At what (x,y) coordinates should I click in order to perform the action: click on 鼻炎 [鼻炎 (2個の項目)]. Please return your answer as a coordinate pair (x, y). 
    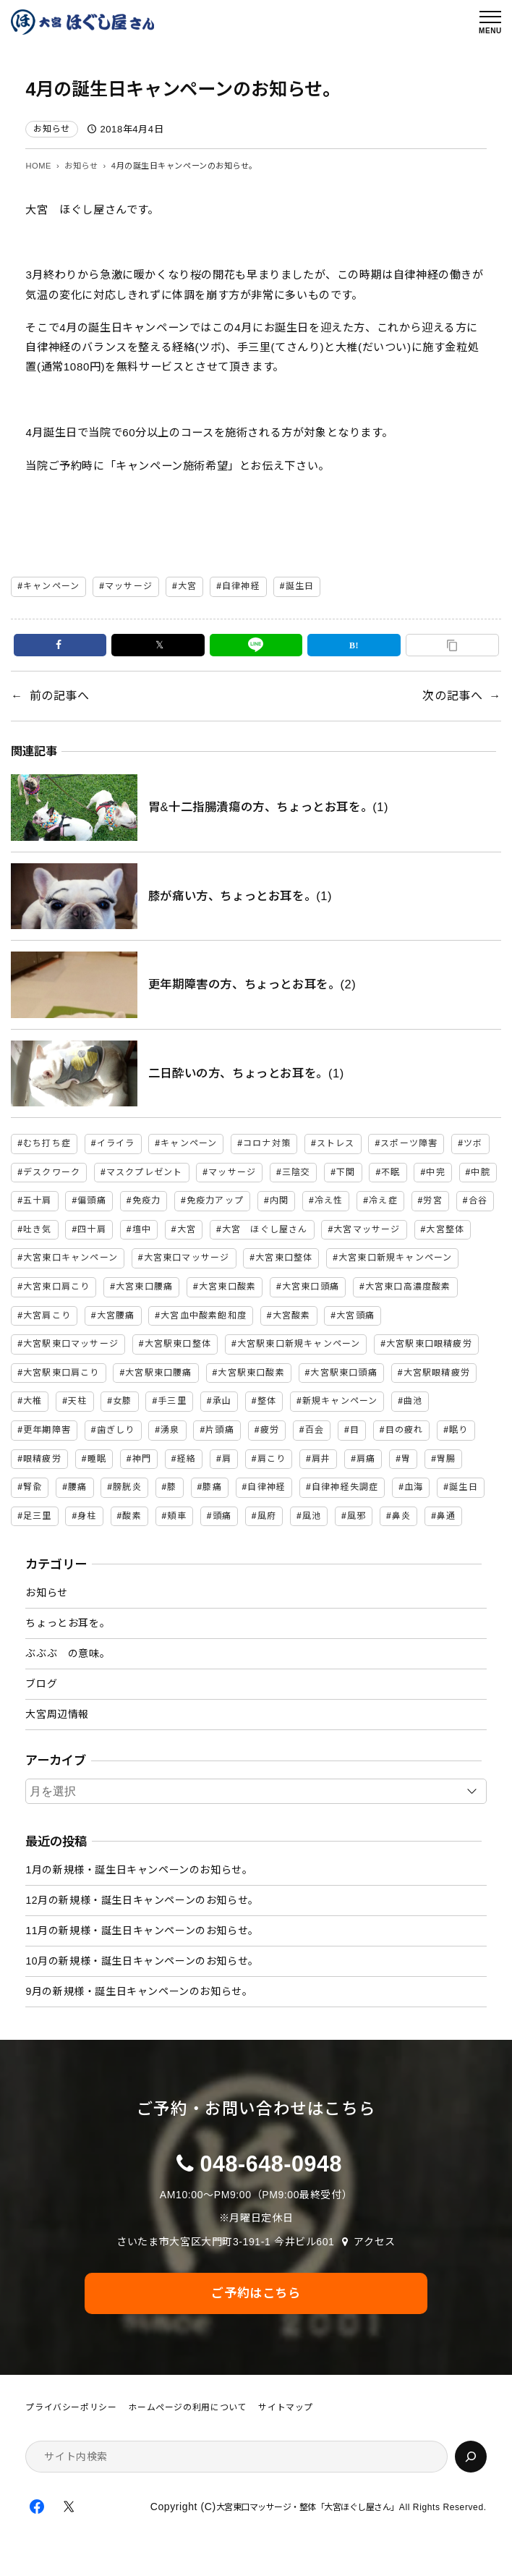
    Looking at the image, I should click on (401, 1516).